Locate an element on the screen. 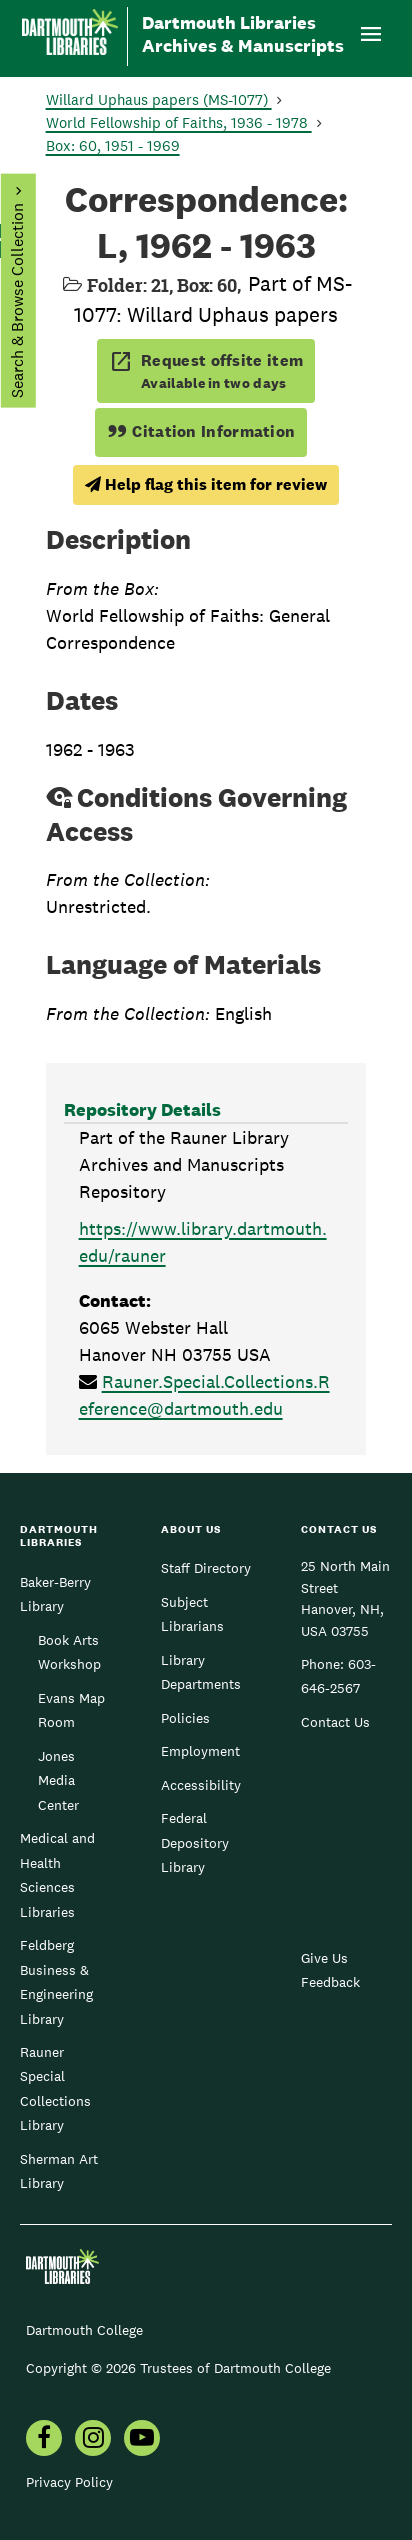 This screenshot has width=412, height=2540. Box: 60, 1951 - 1969 is located at coordinates (113, 145).